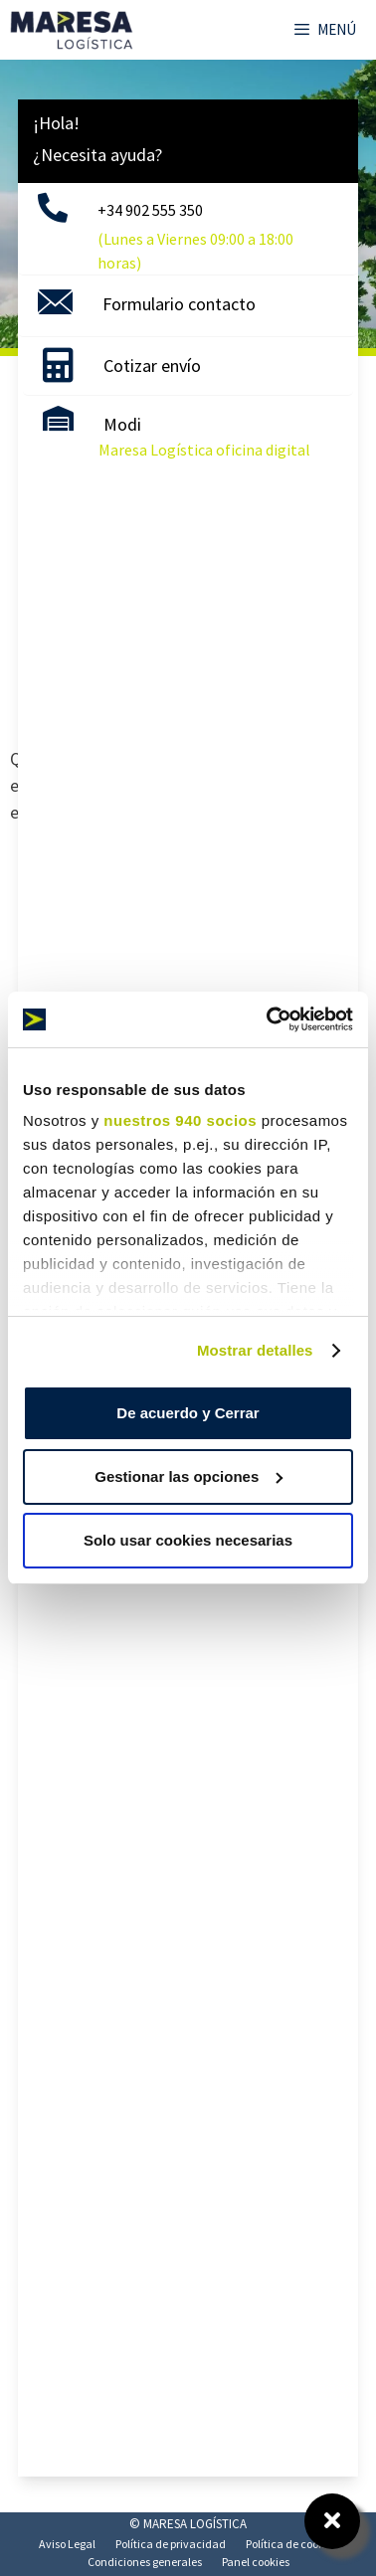  I want to click on Solo usar cookies necesarias, so click(188, 1540).